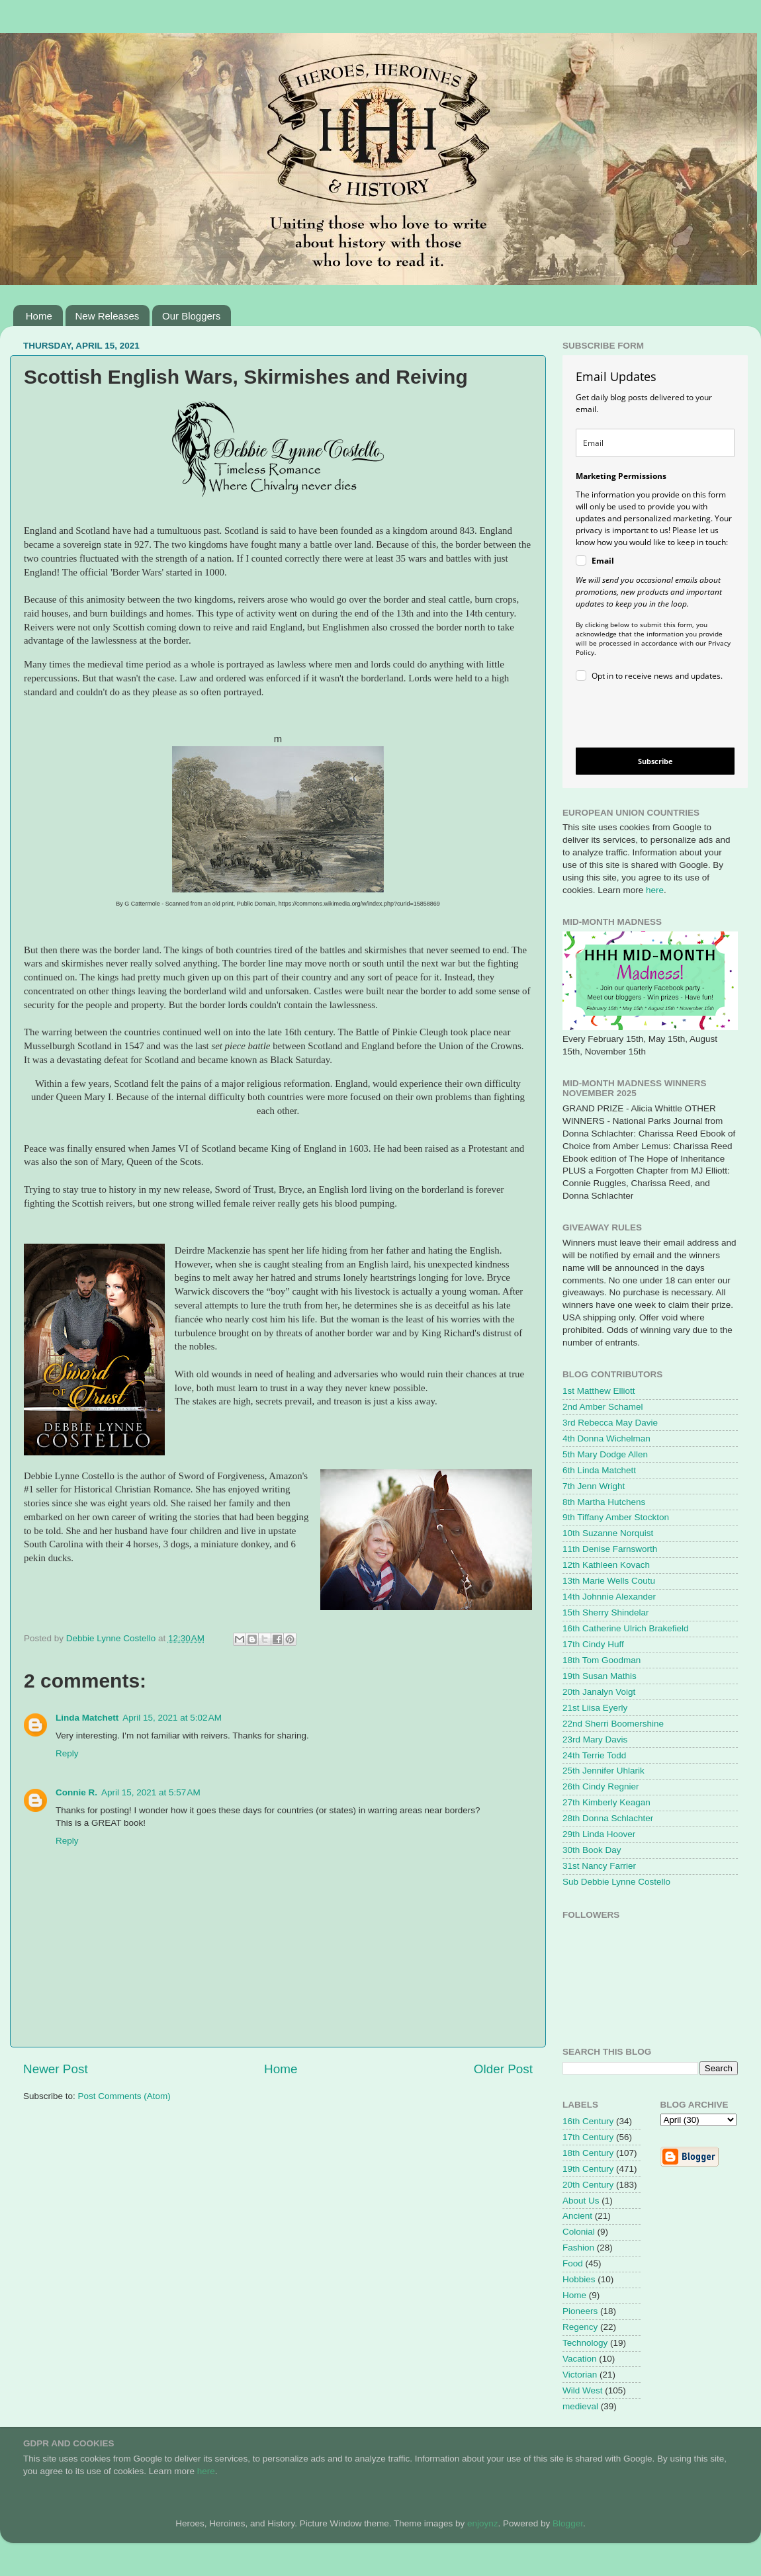  Describe the element at coordinates (578, 2248) in the screenshot. I see `Fashion` at that location.